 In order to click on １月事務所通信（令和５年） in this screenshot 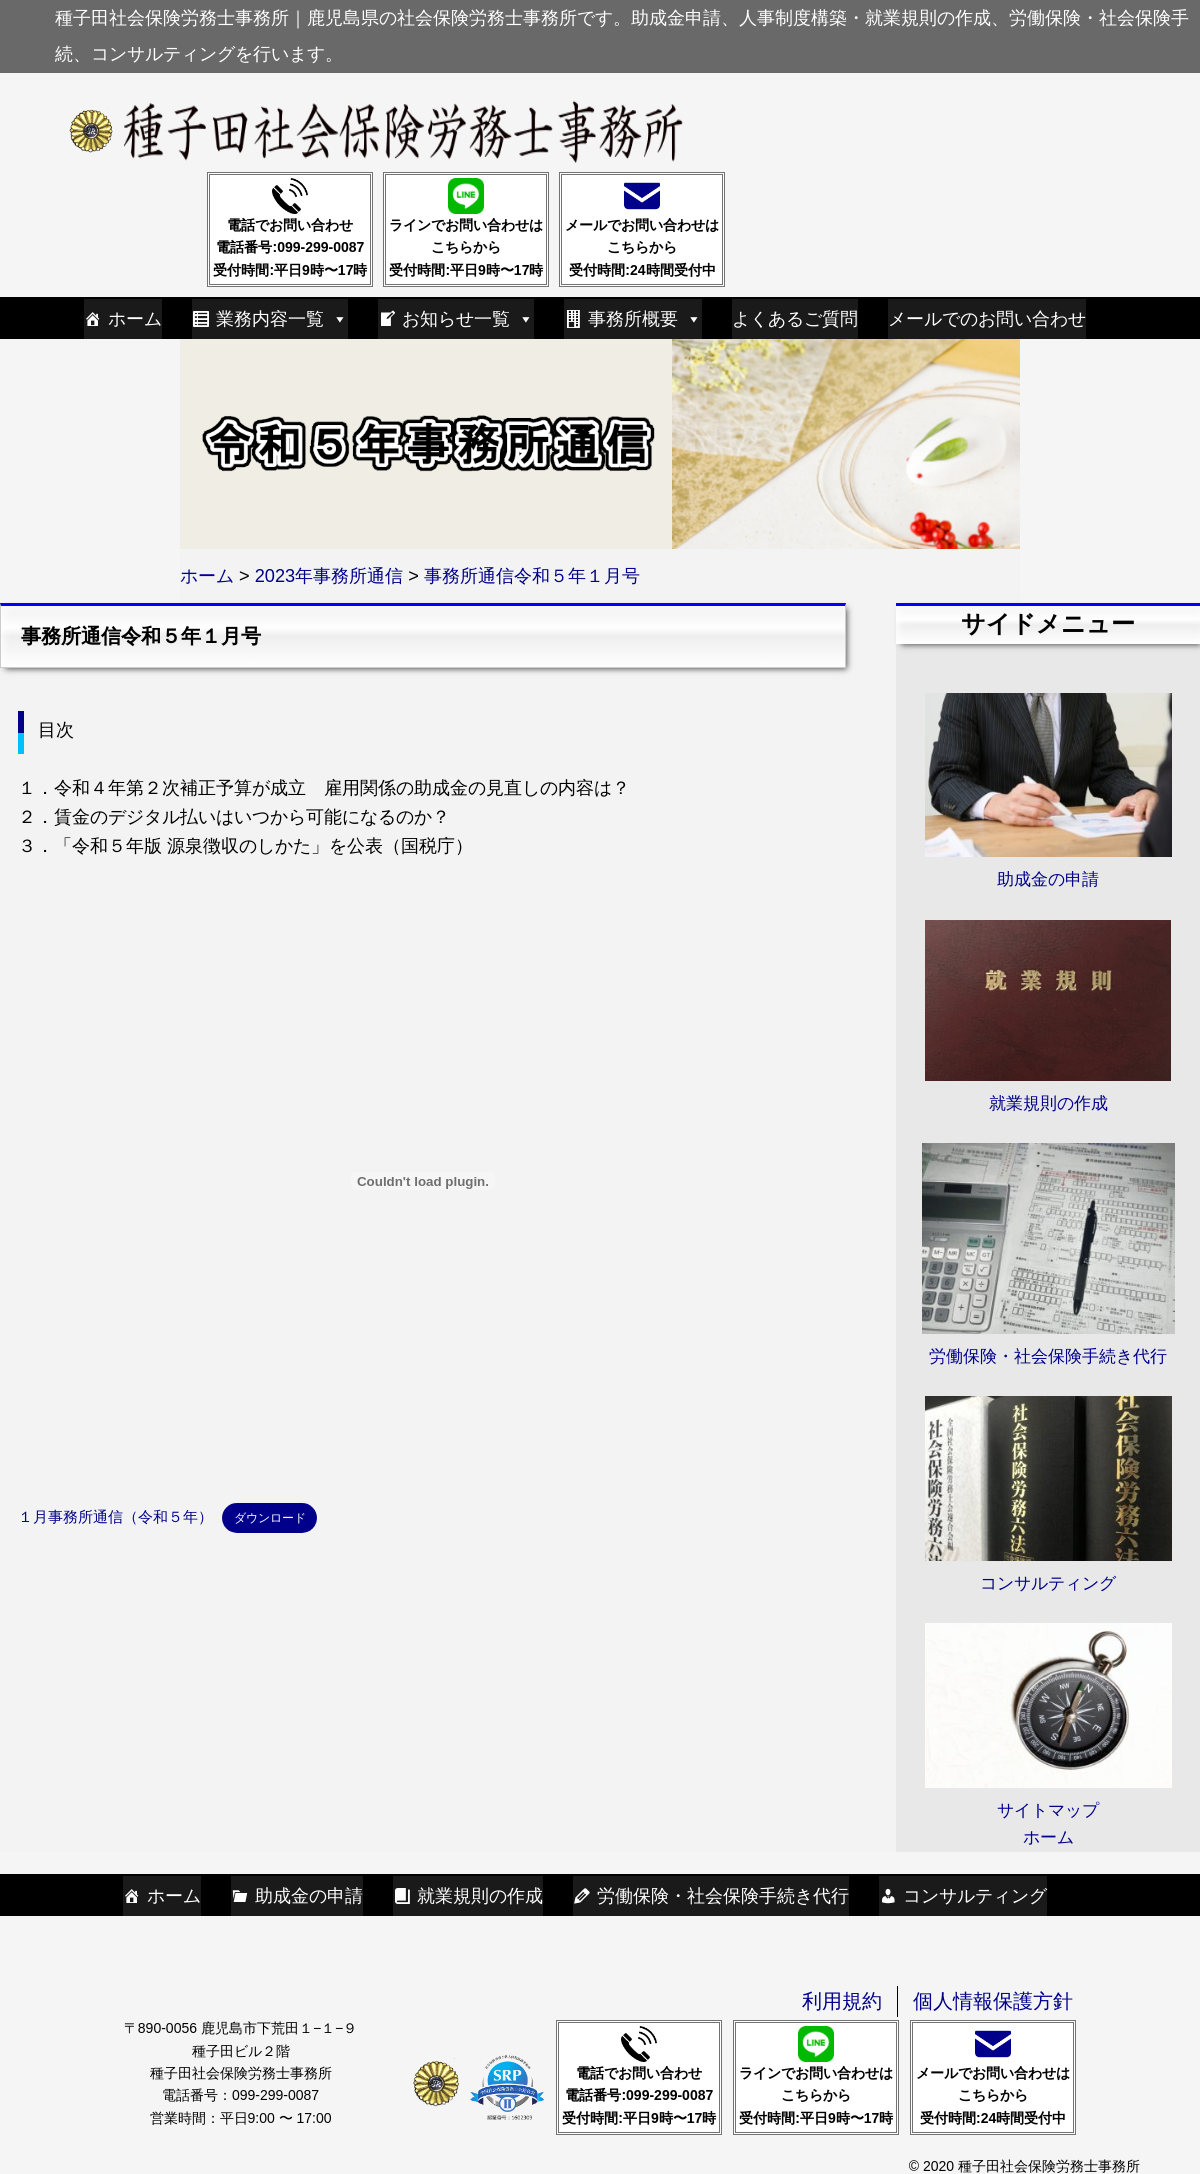, I will do `click(115, 1517)`.